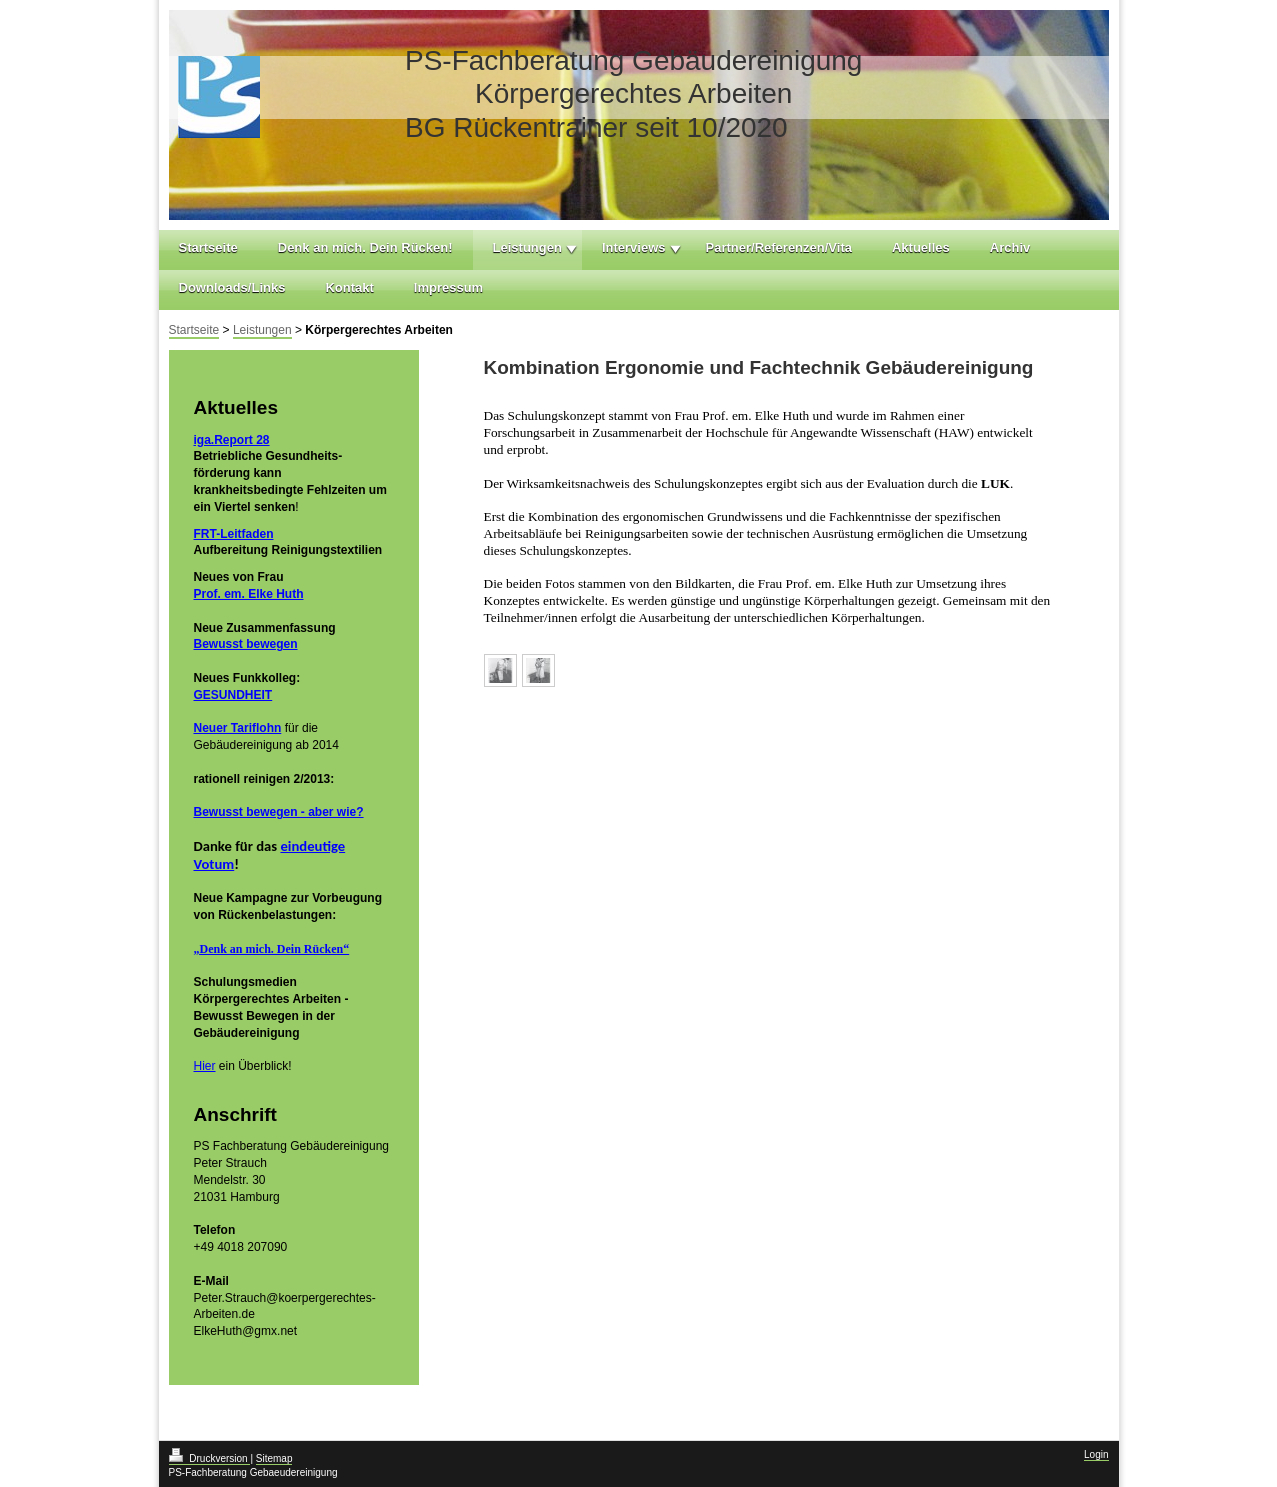  Describe the element at coordinates (238, 728) in the screenshot. I see `Neuer Tariflohn` at that location.